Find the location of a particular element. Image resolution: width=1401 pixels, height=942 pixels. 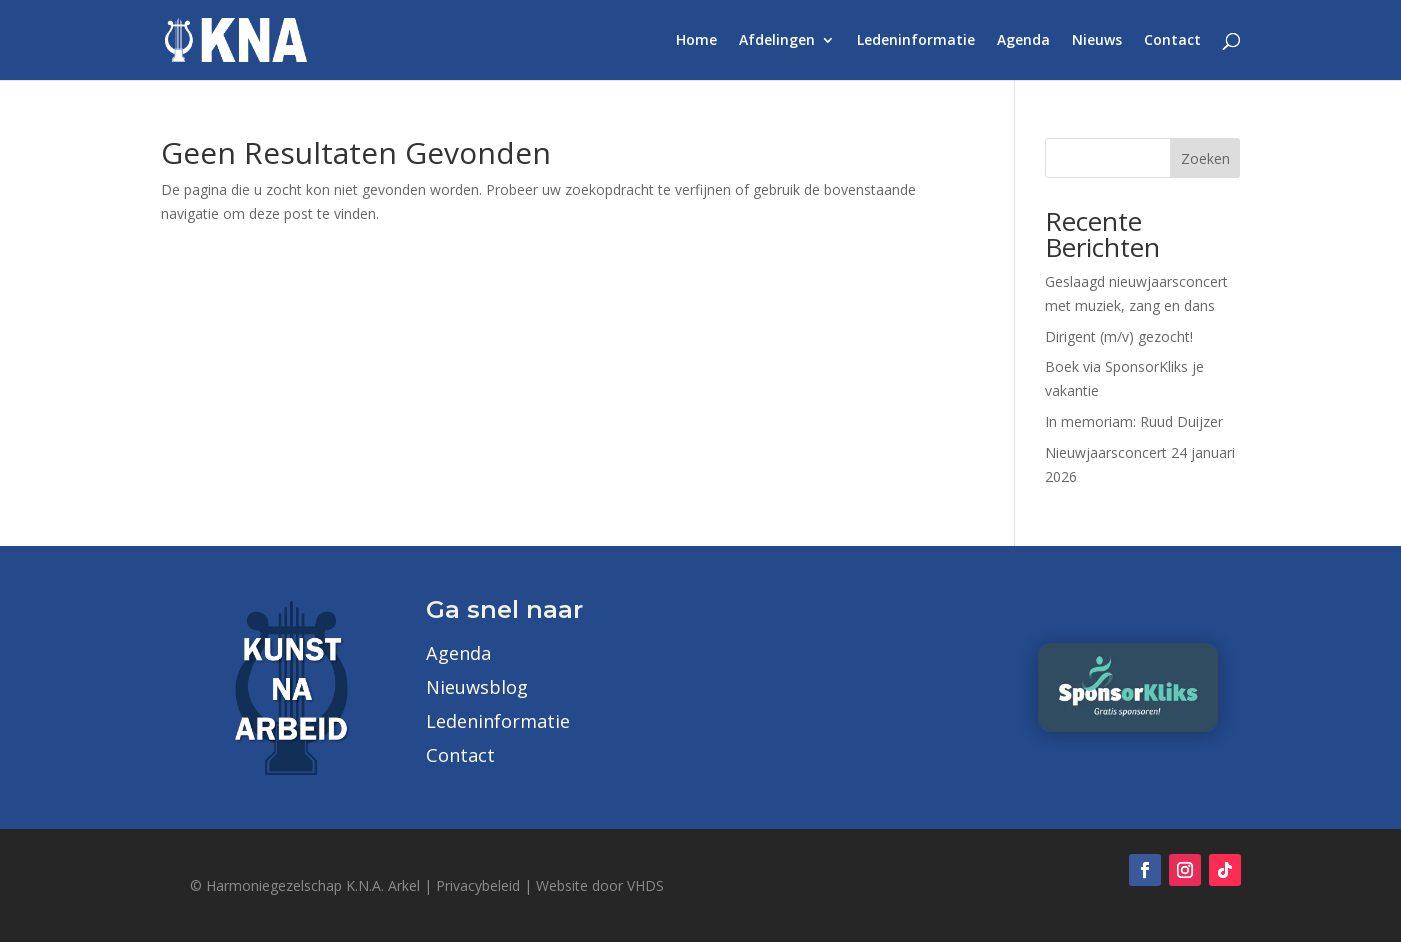

Dirigent (m/v) gezocht! is located at coordinates (1119, 336).